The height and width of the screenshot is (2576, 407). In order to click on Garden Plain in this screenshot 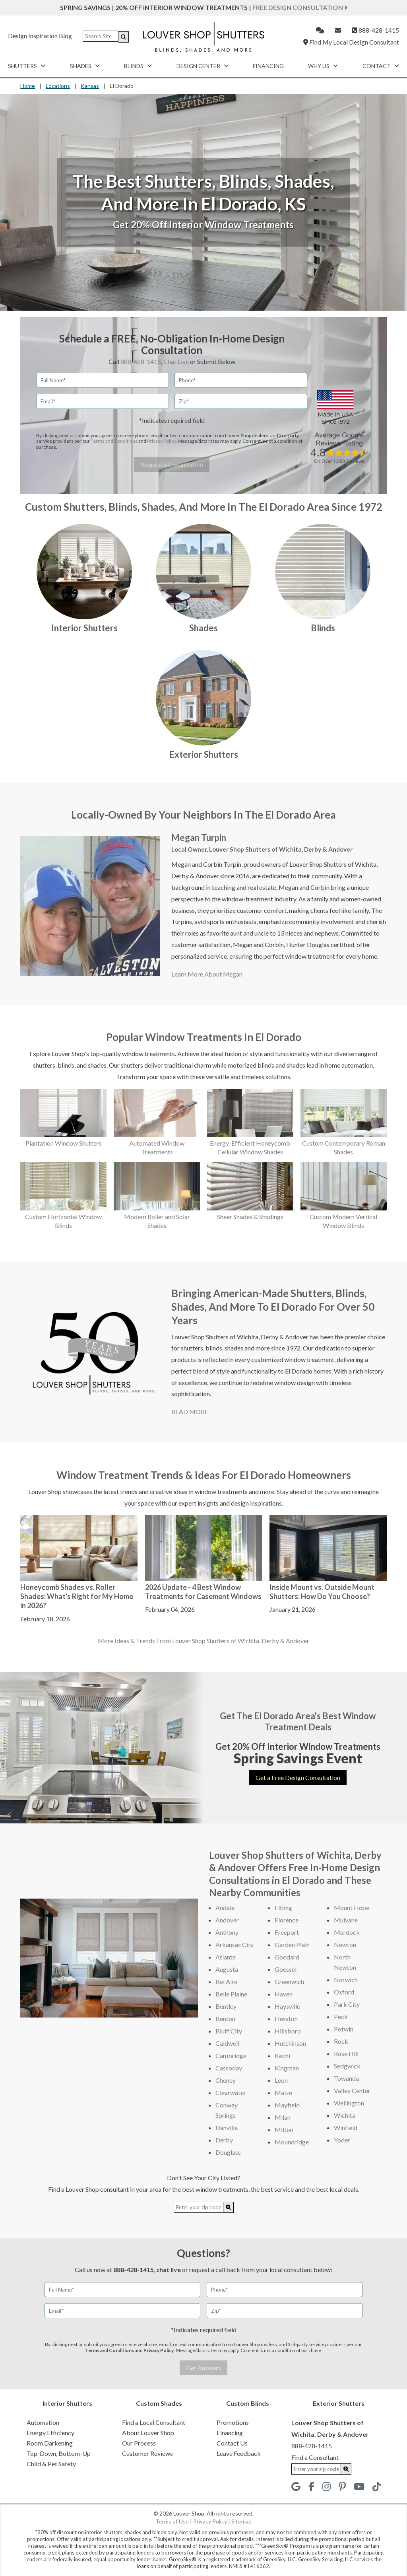, I will do `click(292, 1944)`.